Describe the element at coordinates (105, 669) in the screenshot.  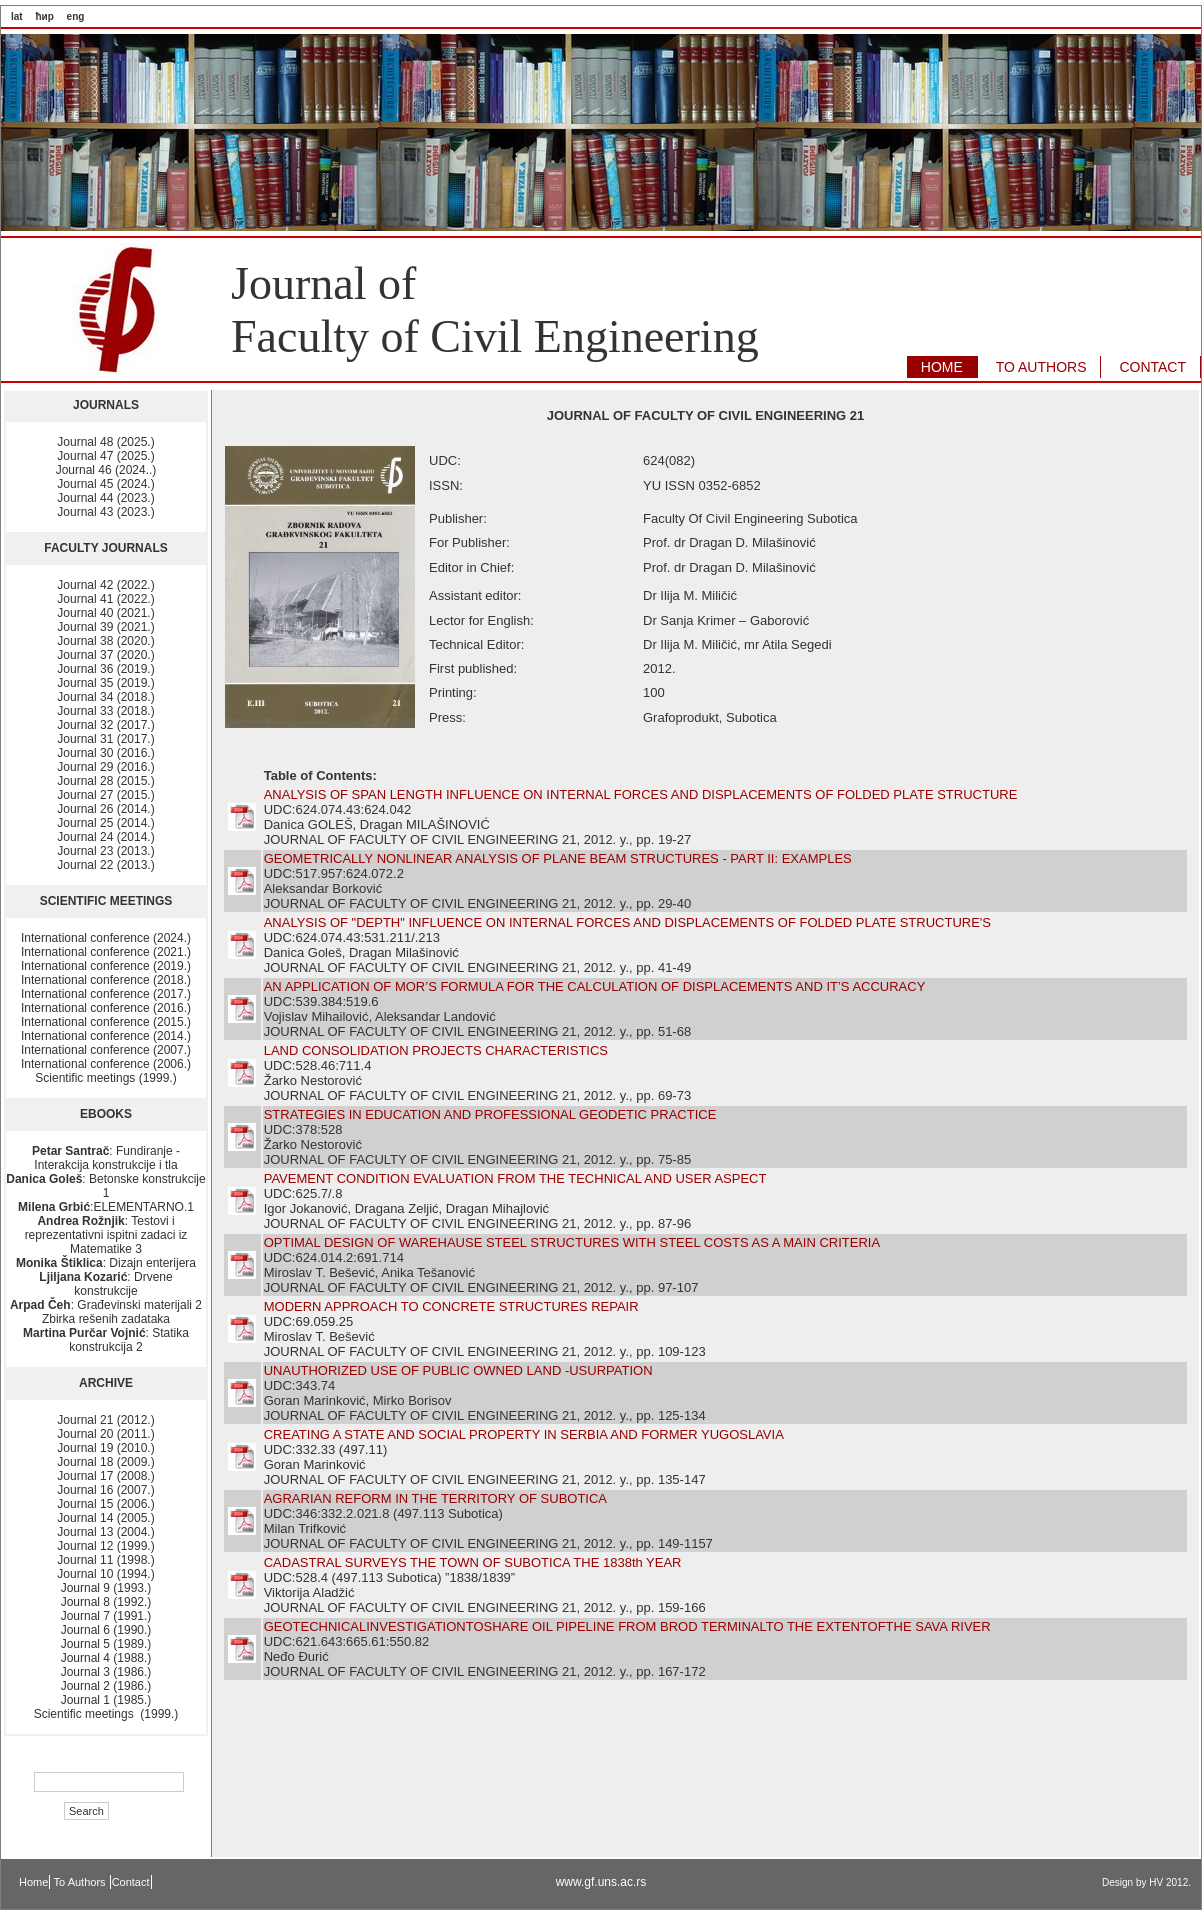
I see `Journal 36 (2019.)` at that location.